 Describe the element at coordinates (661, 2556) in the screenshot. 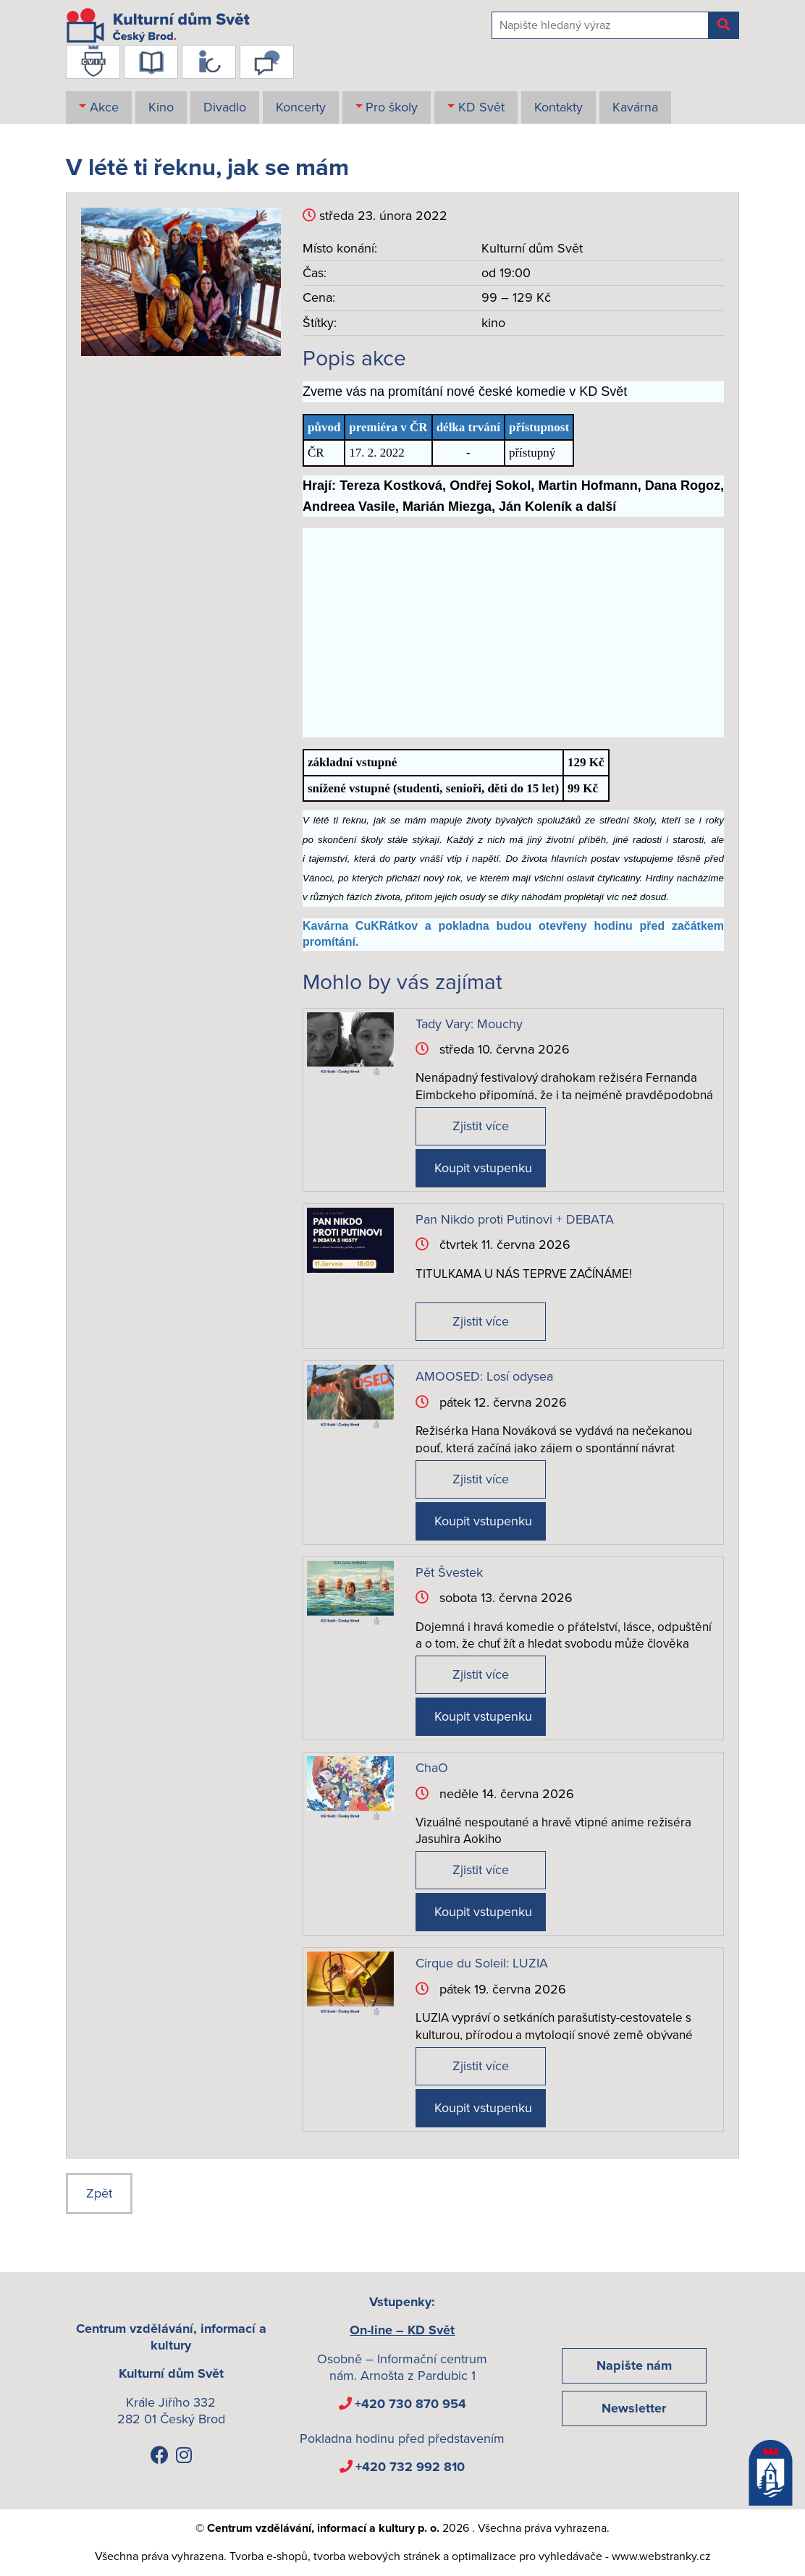

I see `www.webstranky.cz` at that location.